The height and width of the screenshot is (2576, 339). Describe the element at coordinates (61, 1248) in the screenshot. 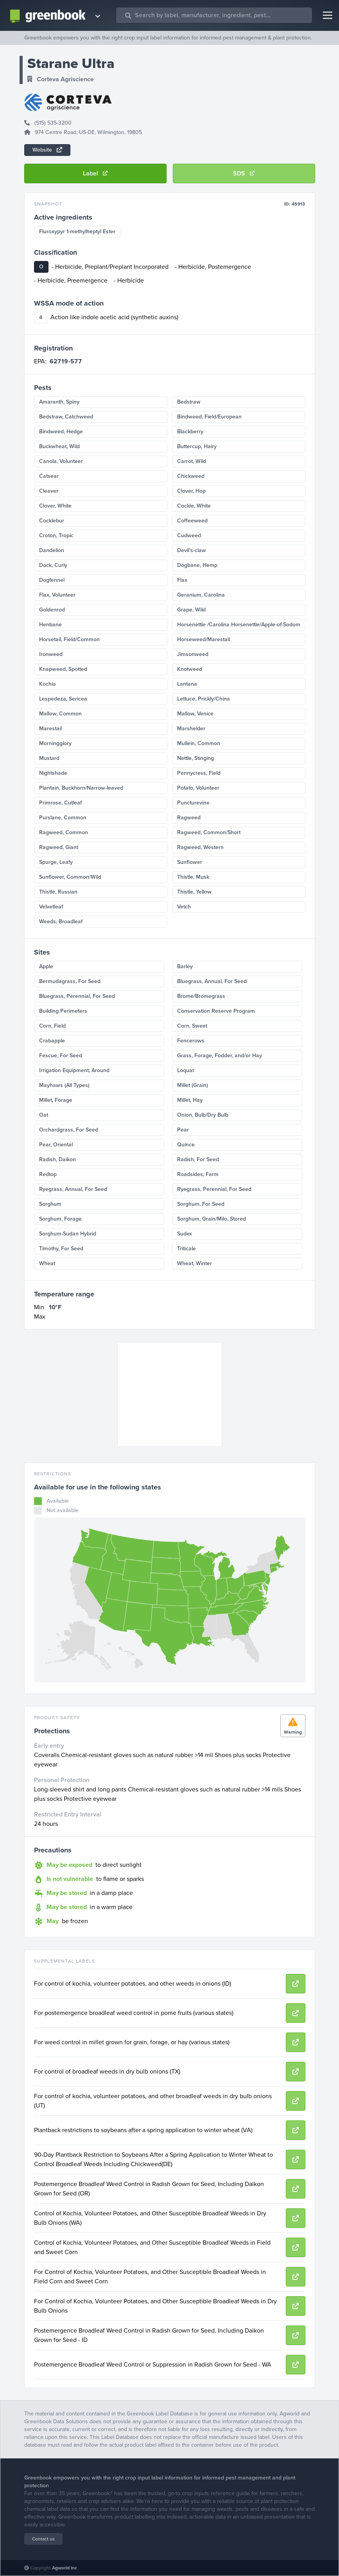

I see `Timothy, For Seed` at that location.